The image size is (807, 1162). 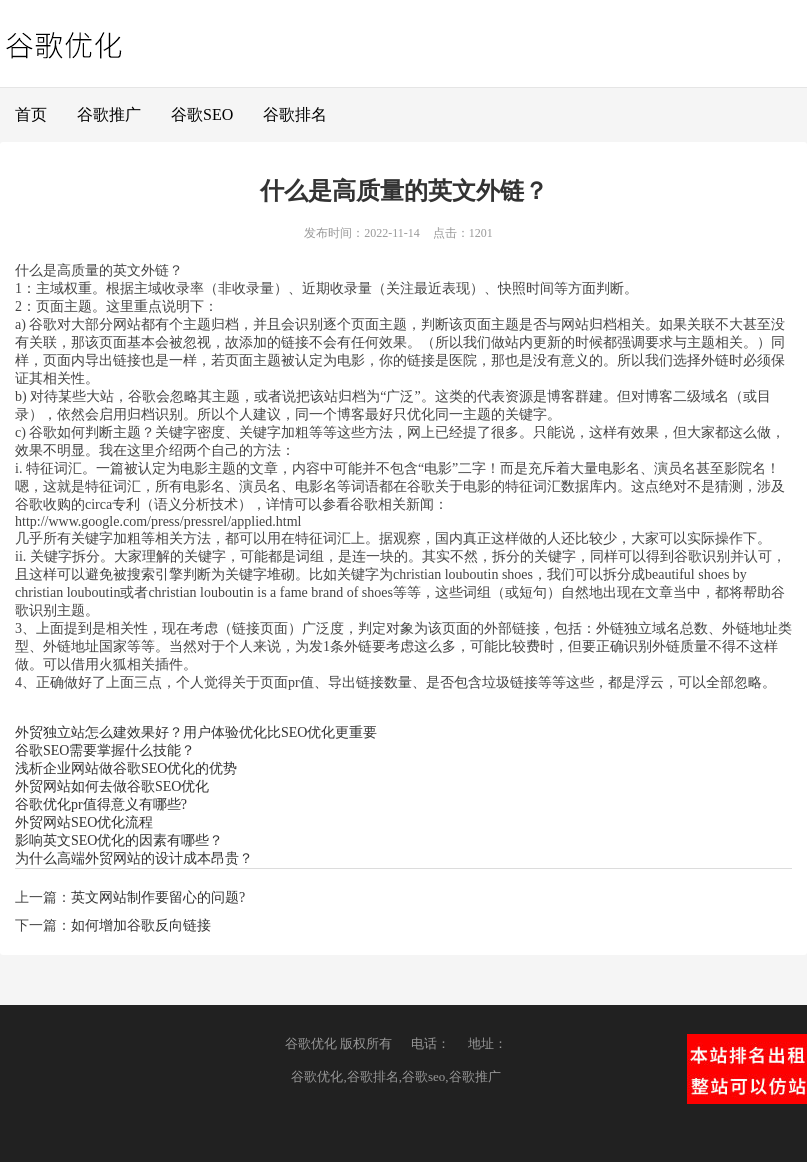 What do you see at coordinates (196, 732) in the screenshot?
I see `外贸独立站怎么建效果好？用户体验优化比SEO优化更重要` at bounding box center [196, 732].